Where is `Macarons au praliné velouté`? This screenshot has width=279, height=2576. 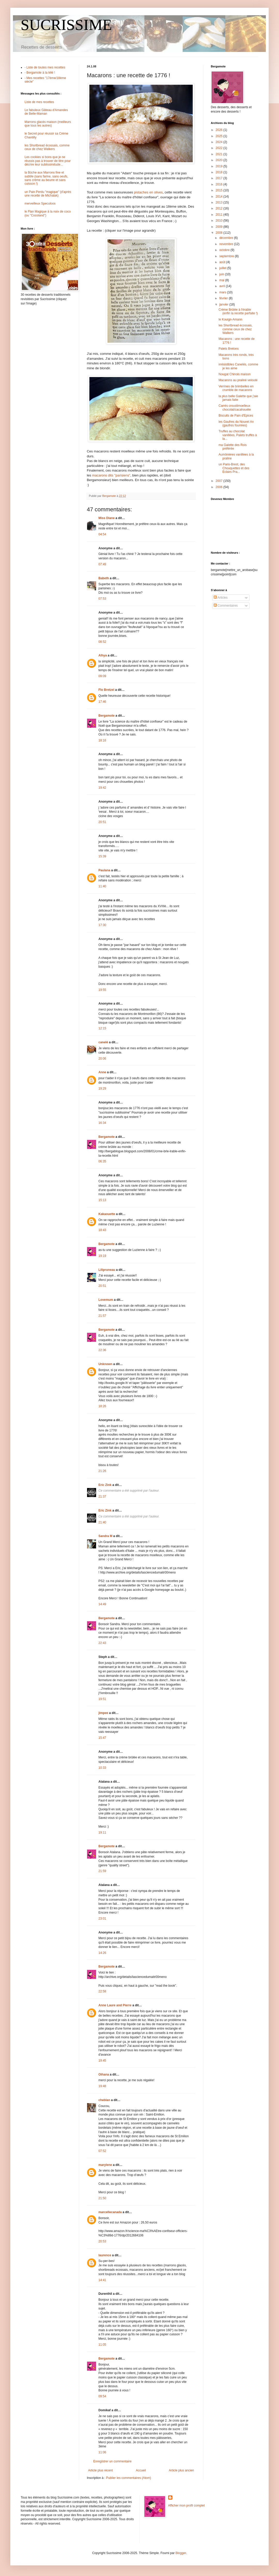 Macarons au praliné velouté is located at coordinates (238, 380).